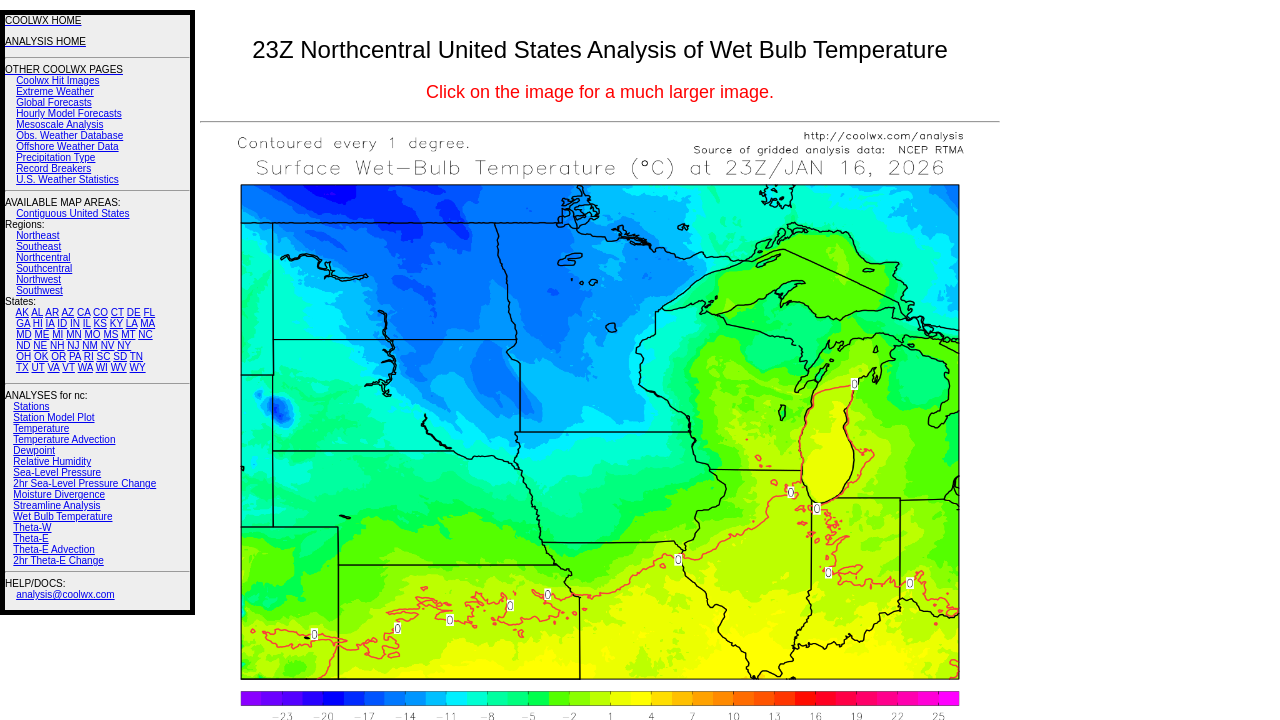 The width and height of the screenshot is (1280, 720). What do you see at coordinates (37, 235) in the screenshot?
I see `Northeast` at bounding box center [37, 235].